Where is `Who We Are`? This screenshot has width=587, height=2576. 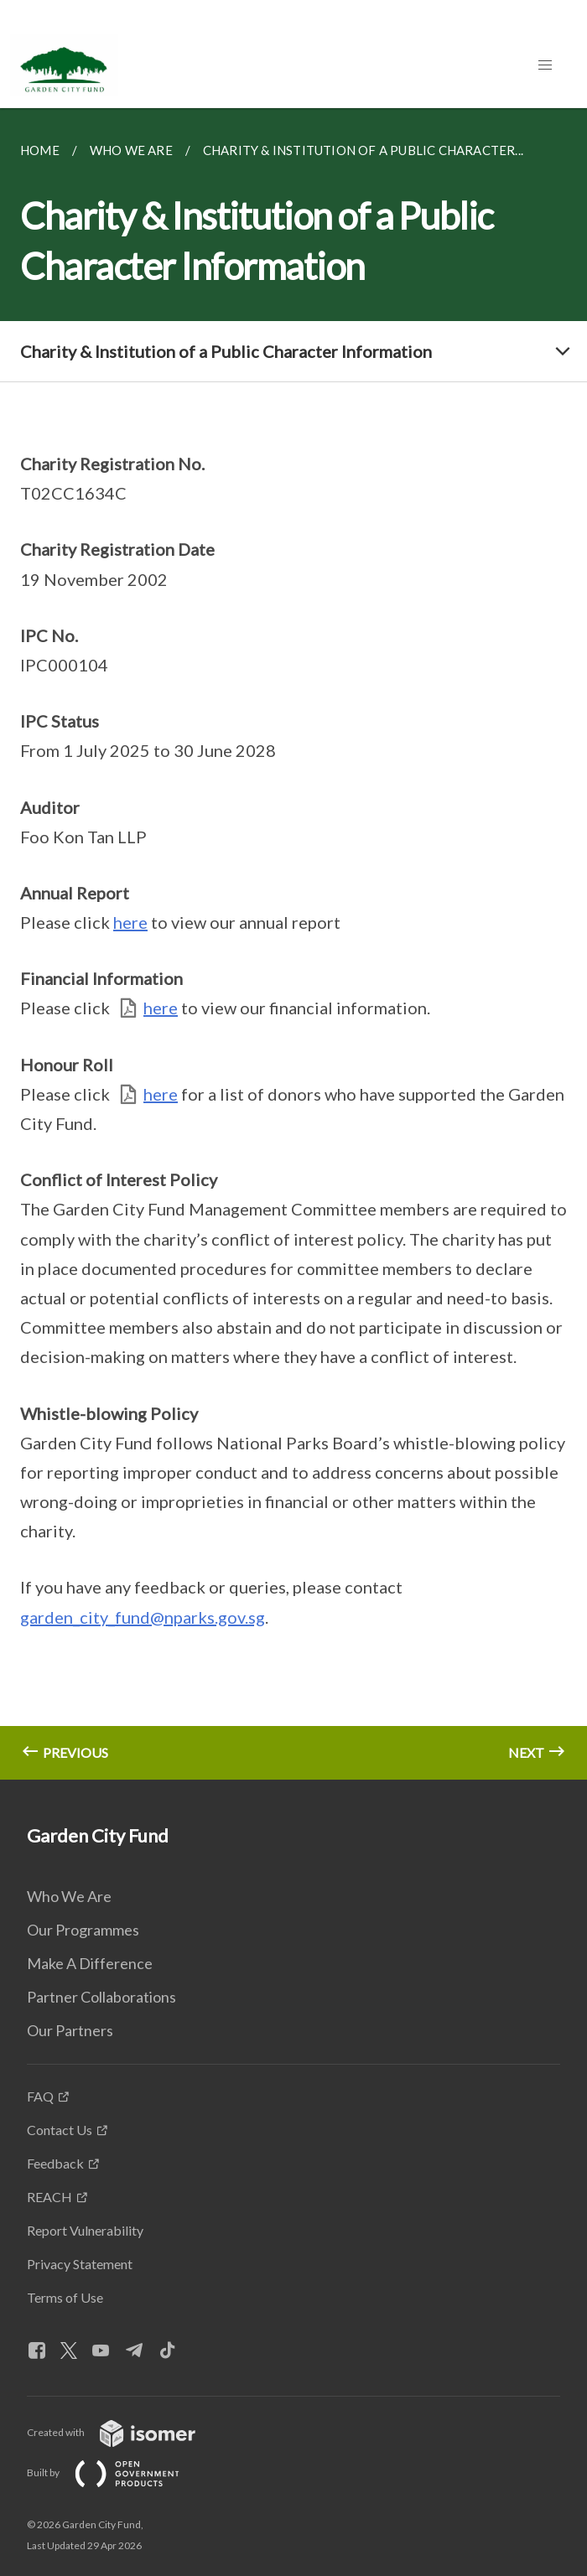
Who We Are is located at coordinates (69, 1896).